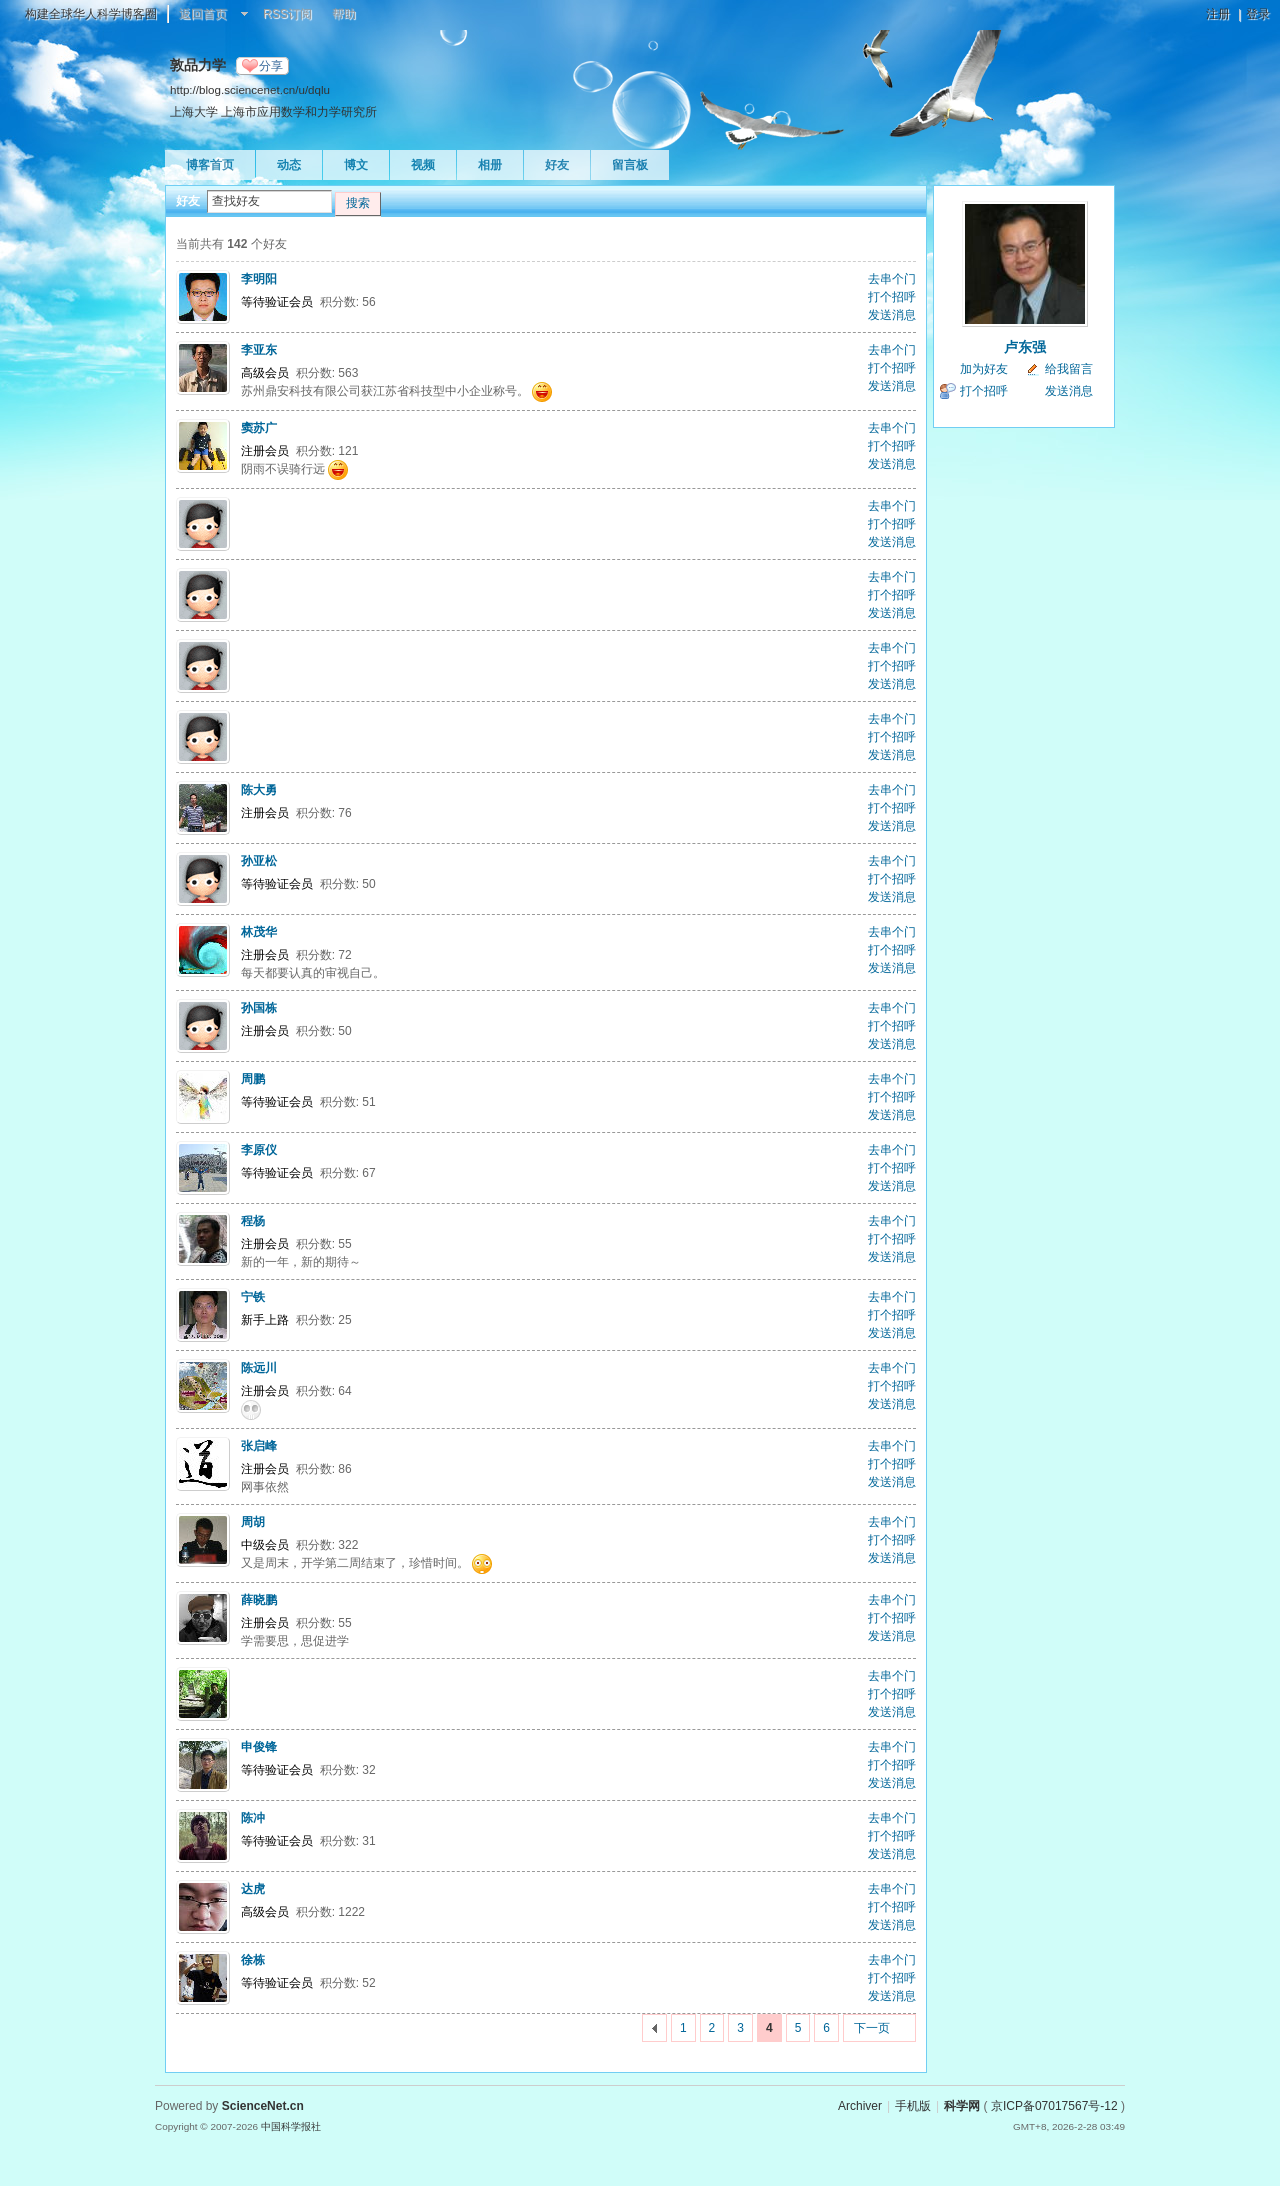 The height and width of the screenshot is (2186, 1280). What do you see at coordinates (1025, 347) in the screenshot?
I see `卢东强` at bounding box center [1025, 347].